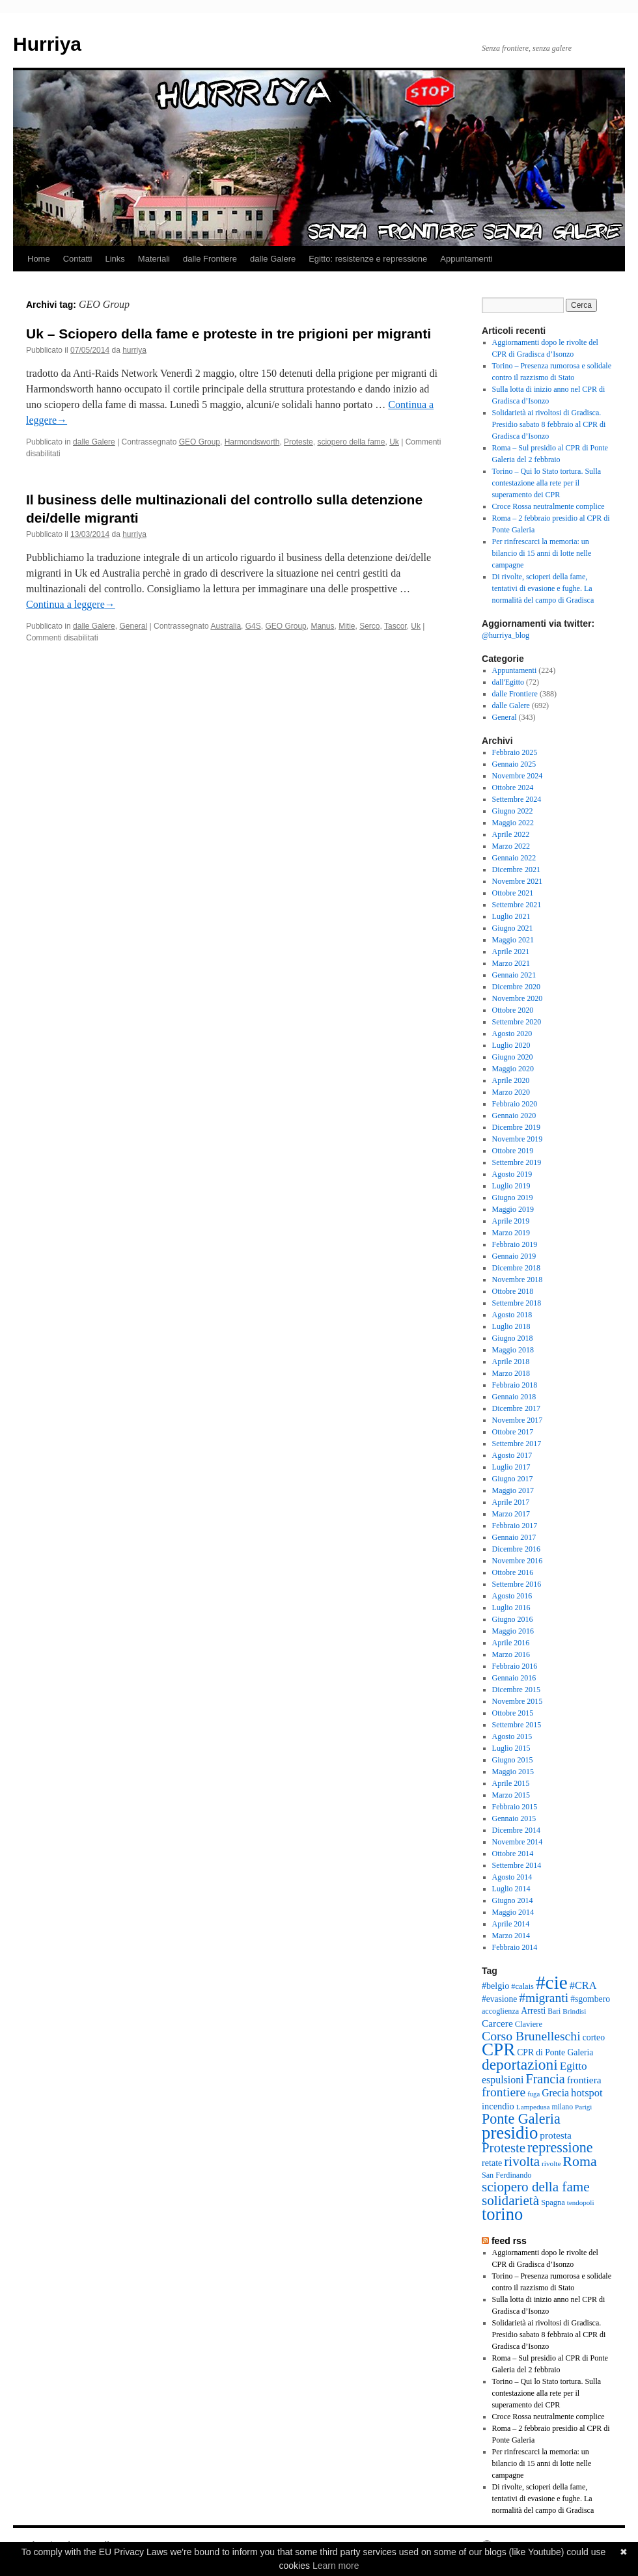  Describe the element at coordinates (492, 2163) in the screenshot. I see `retate [retate (41 elementi)]` at that location.